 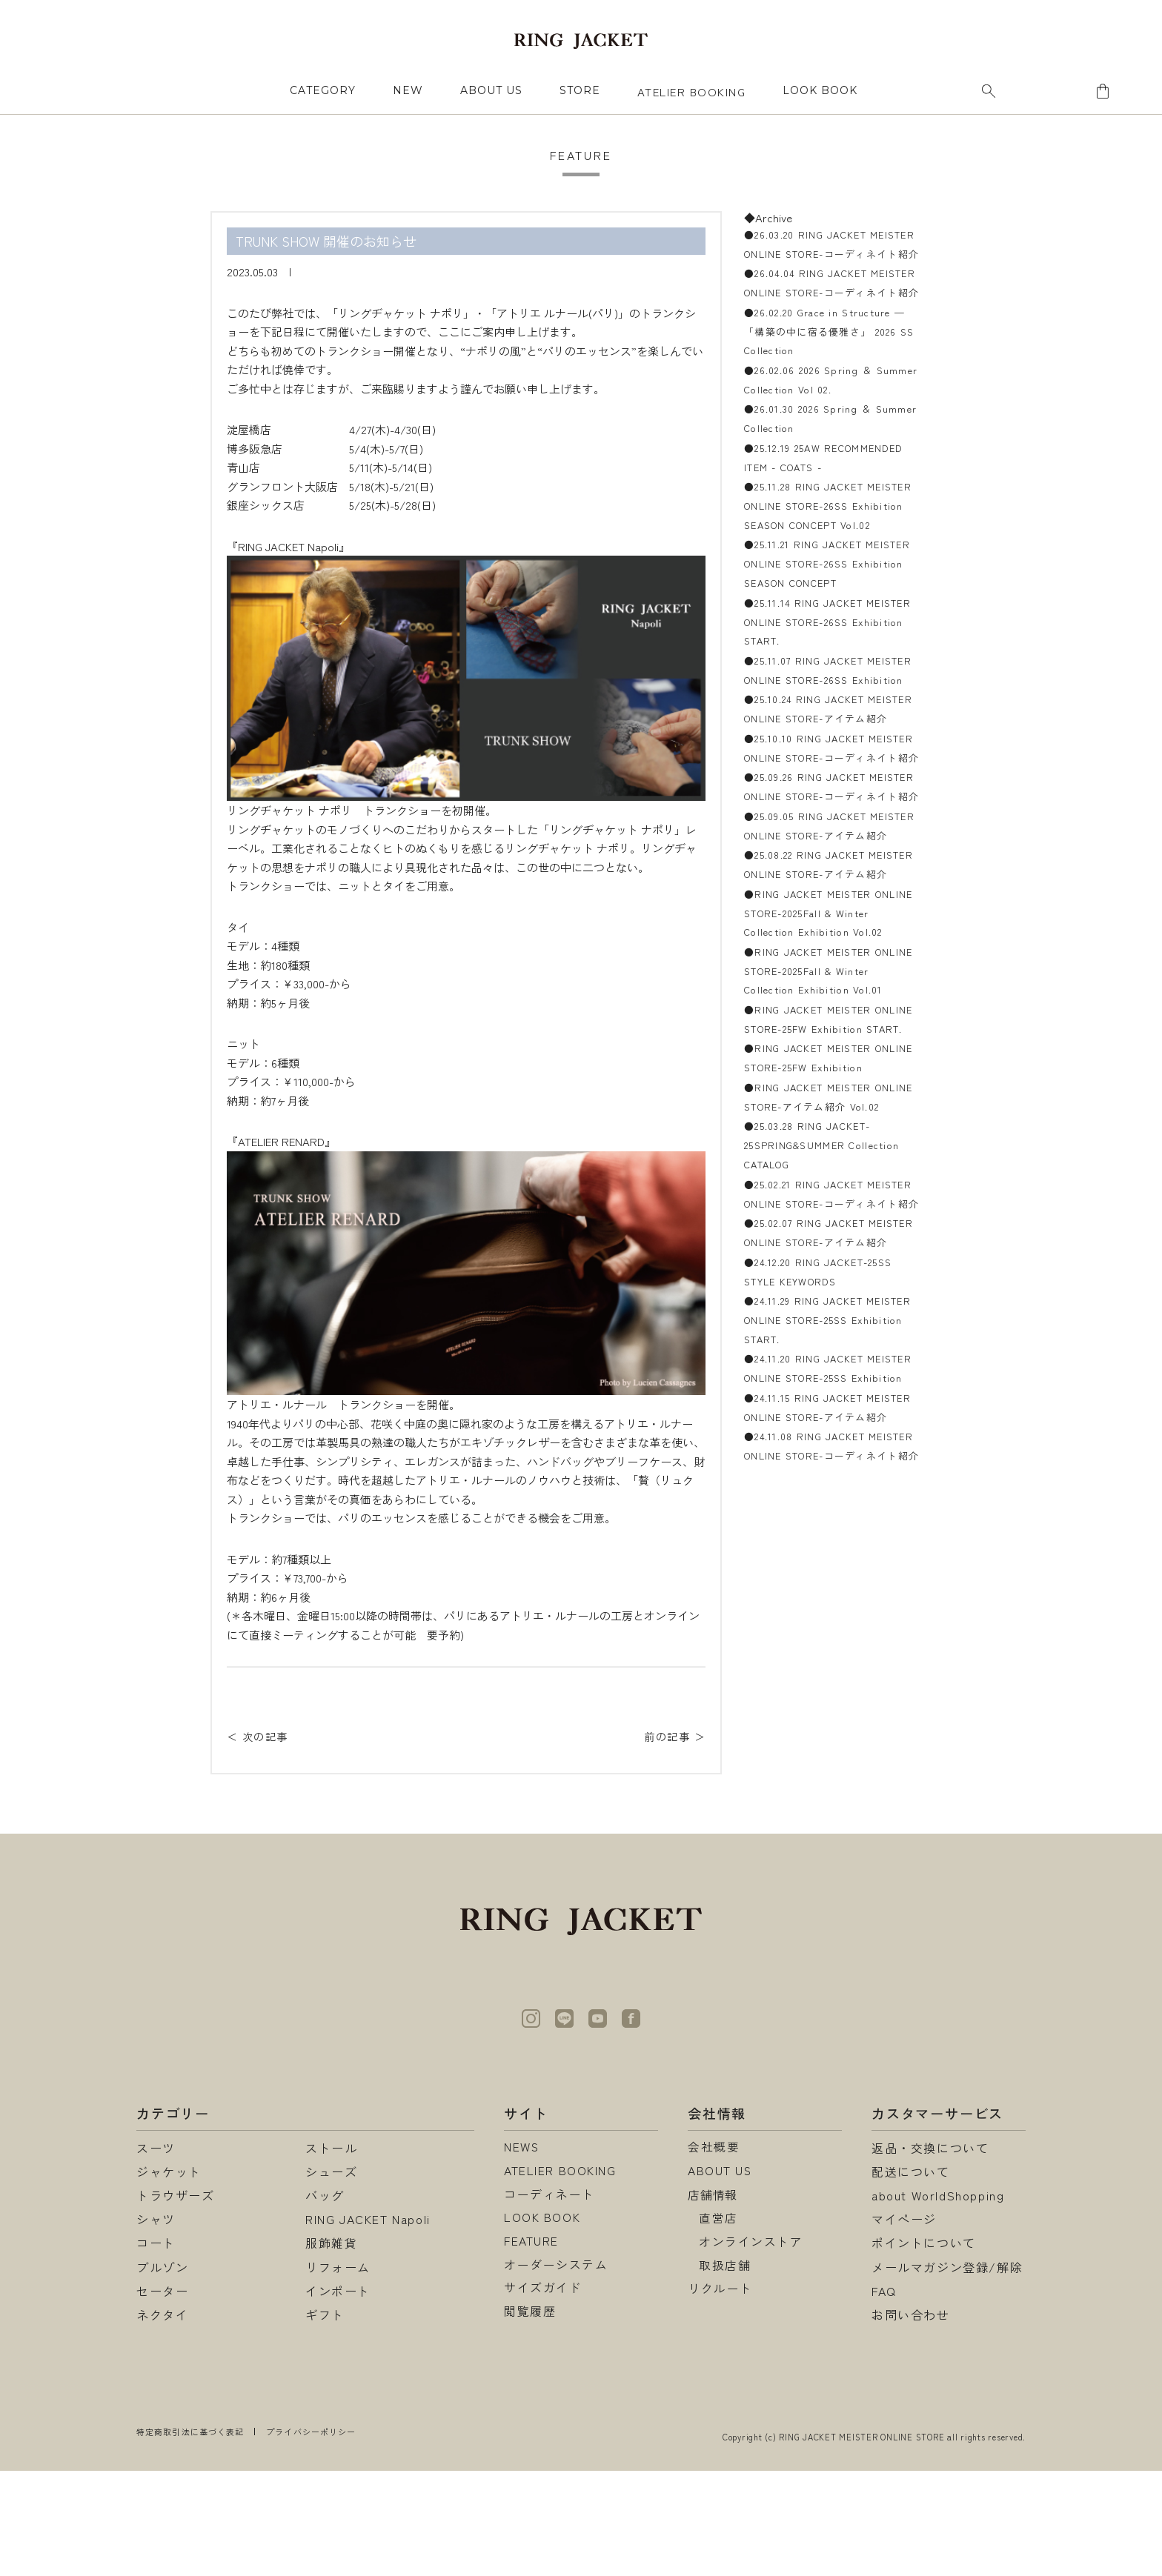 What do you see at coordinates (162, 2396) in the screenshot?
I see `セーター` at bounding box center [162, 2396].